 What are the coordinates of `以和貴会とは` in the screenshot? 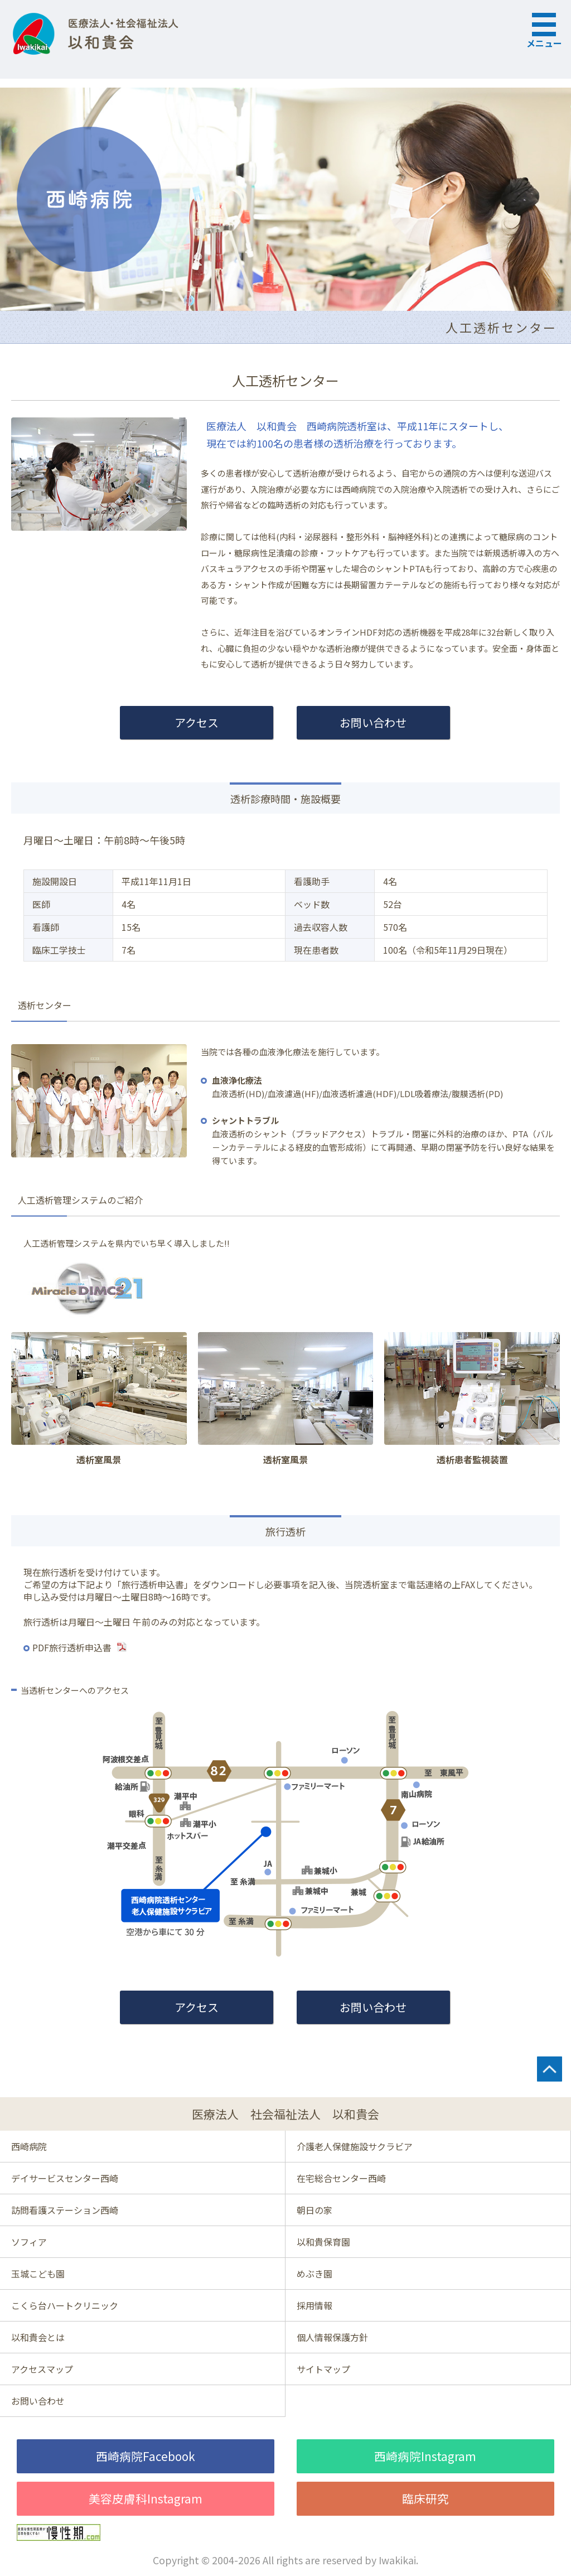 It's located at (38, 2337).